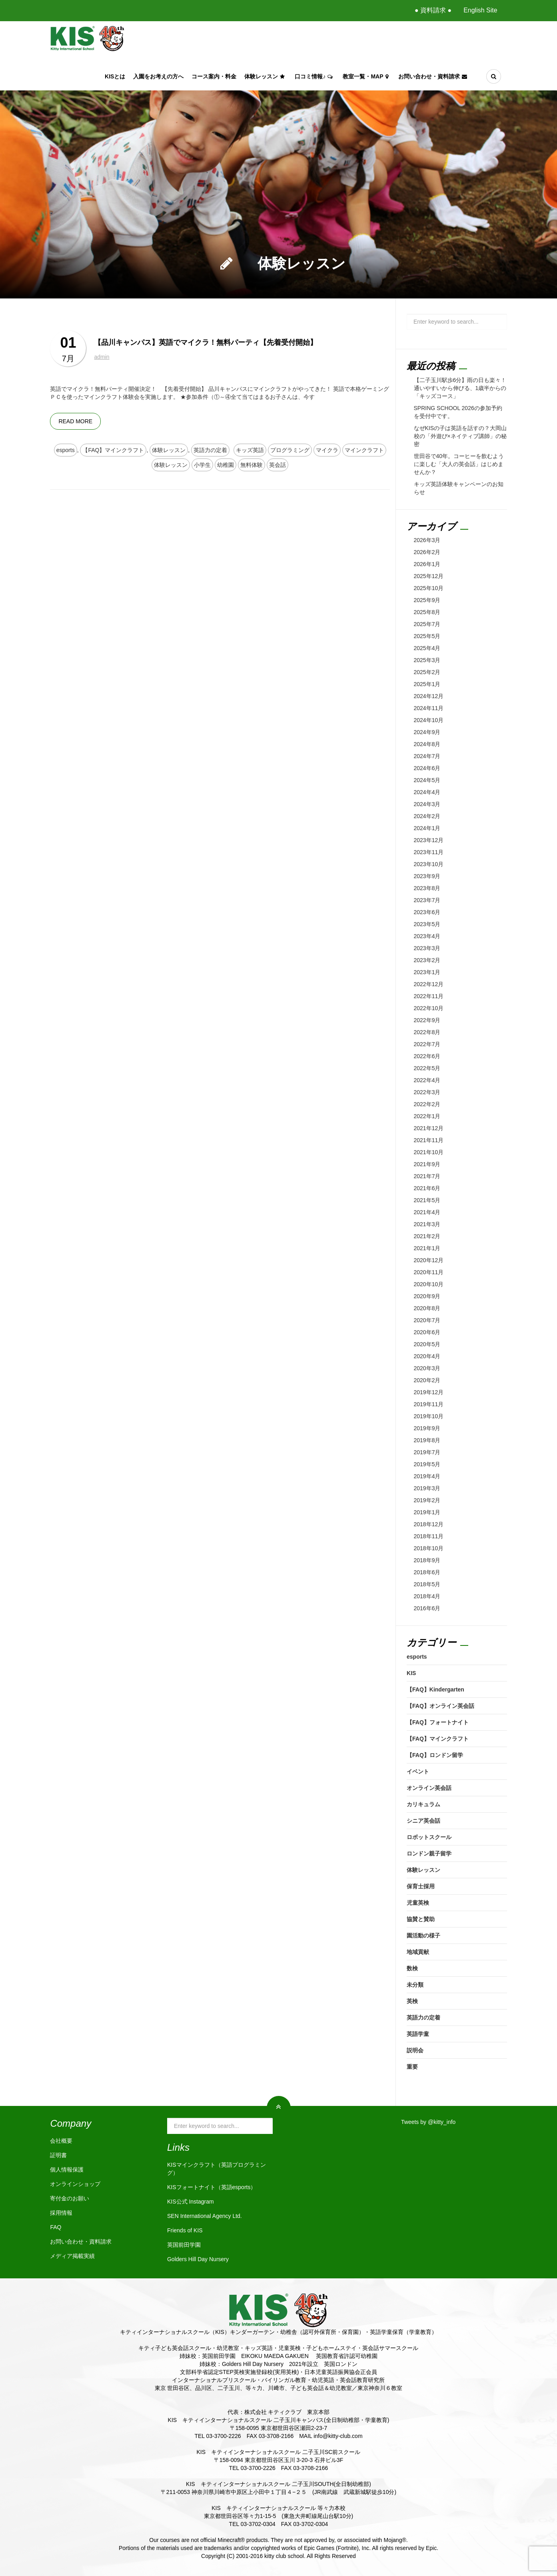 This screenshot has width=557, height=2576. What do you see at coordinates (427, 1320) in the screenshot?
I see `2020年7月` at bounding box center [427, 1320].